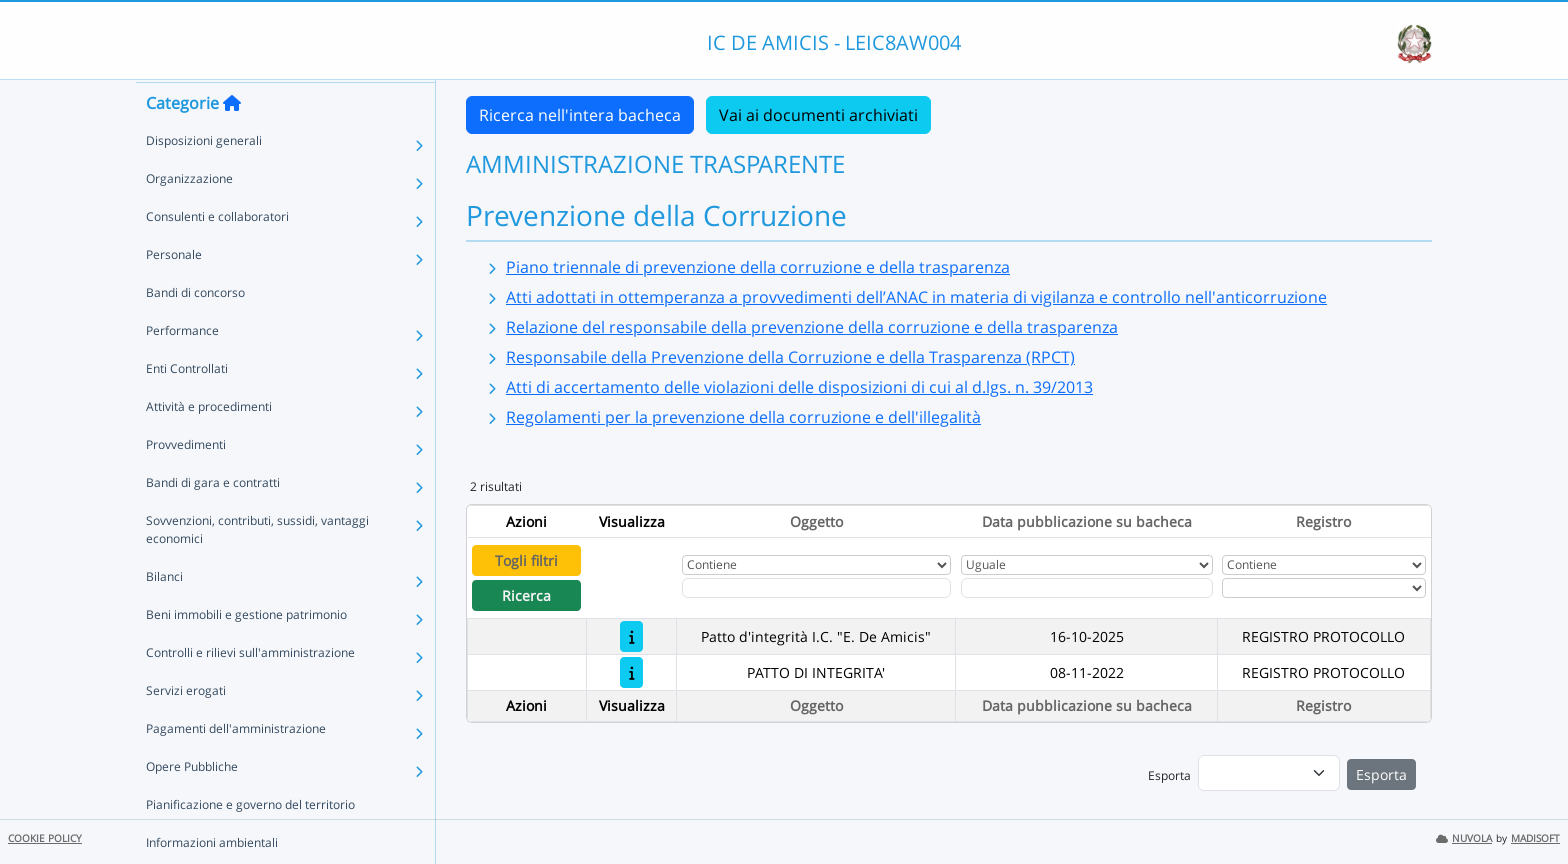  What do you see at coordinates (182, 368) in the screenshot?
I see `Performance` at bounding box center [182, 368].